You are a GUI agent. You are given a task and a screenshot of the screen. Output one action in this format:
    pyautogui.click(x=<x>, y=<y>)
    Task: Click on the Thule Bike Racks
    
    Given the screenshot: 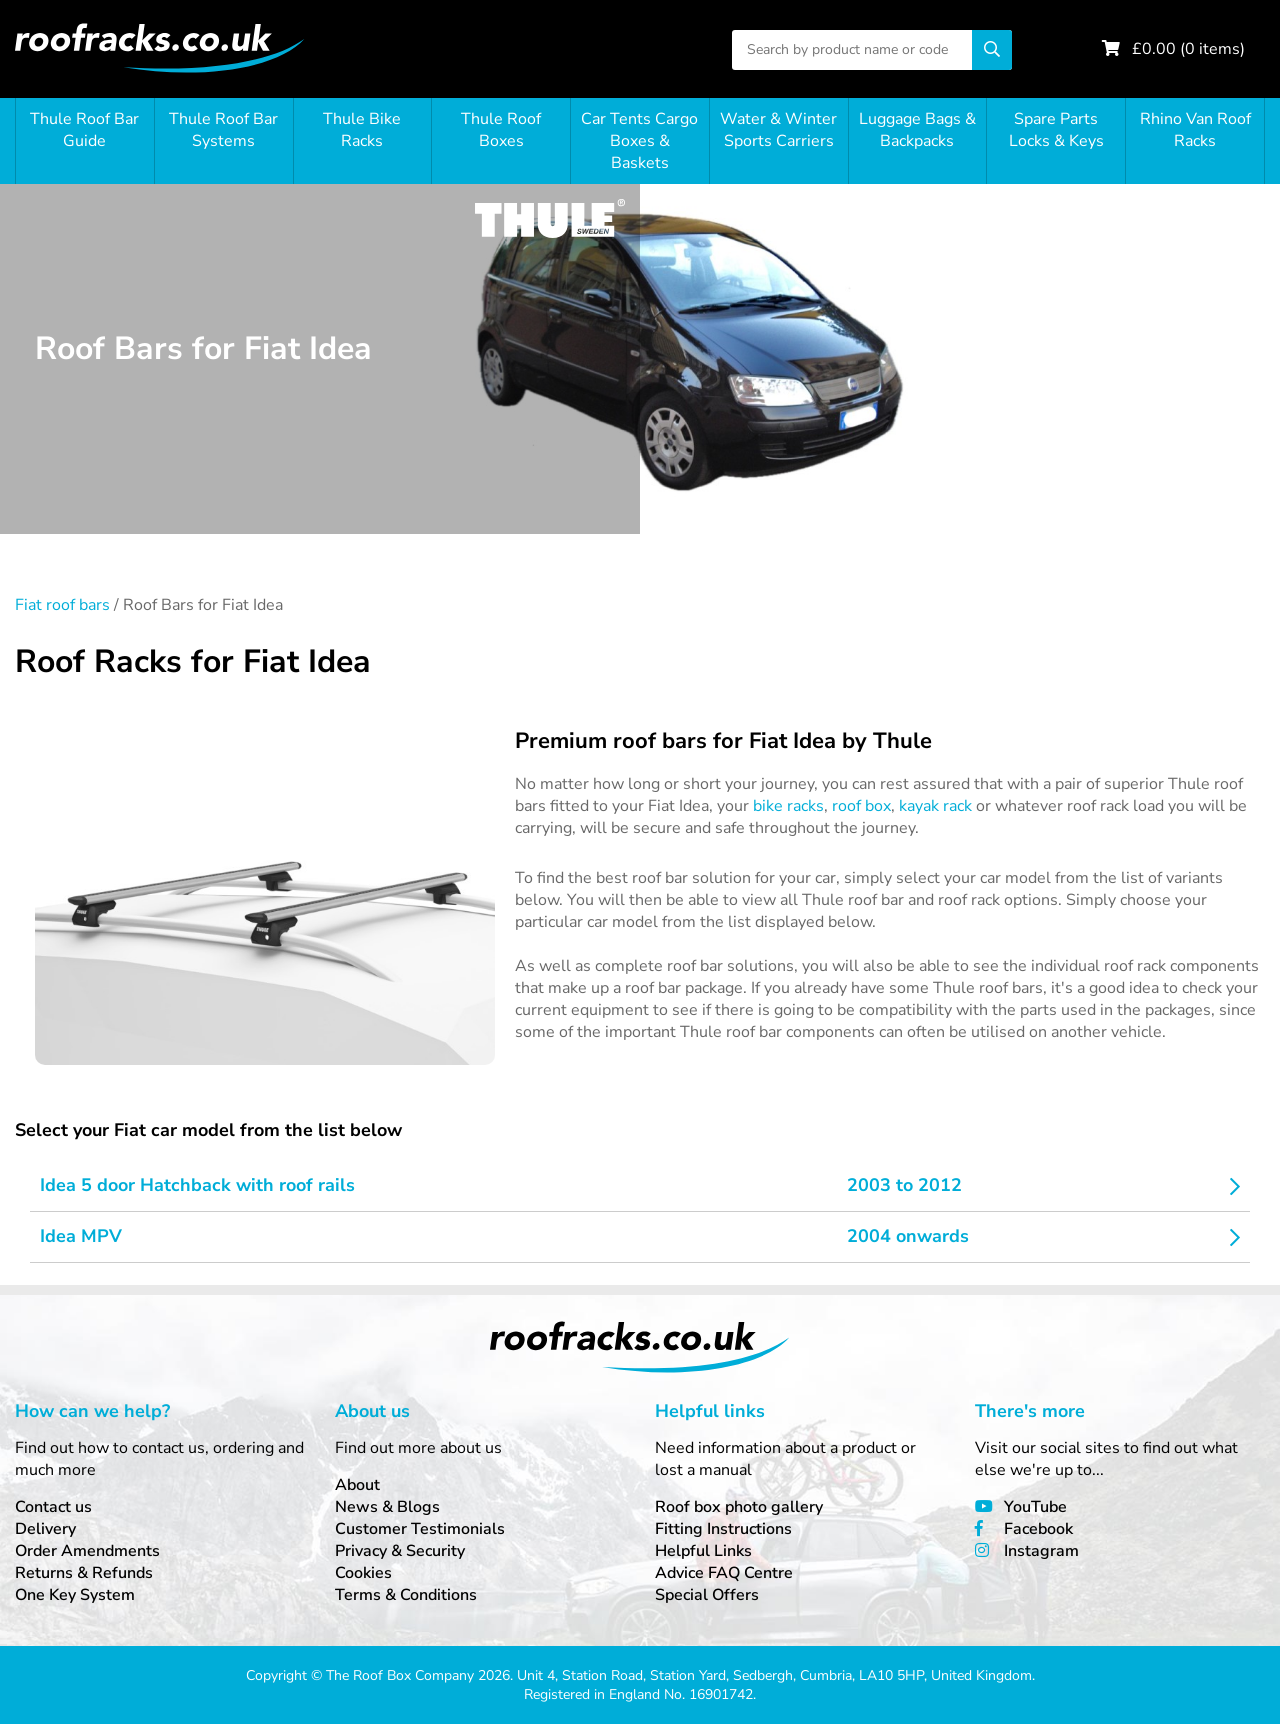 What is the action you would take?
    pyautogui.click(x=362, y=130)
    